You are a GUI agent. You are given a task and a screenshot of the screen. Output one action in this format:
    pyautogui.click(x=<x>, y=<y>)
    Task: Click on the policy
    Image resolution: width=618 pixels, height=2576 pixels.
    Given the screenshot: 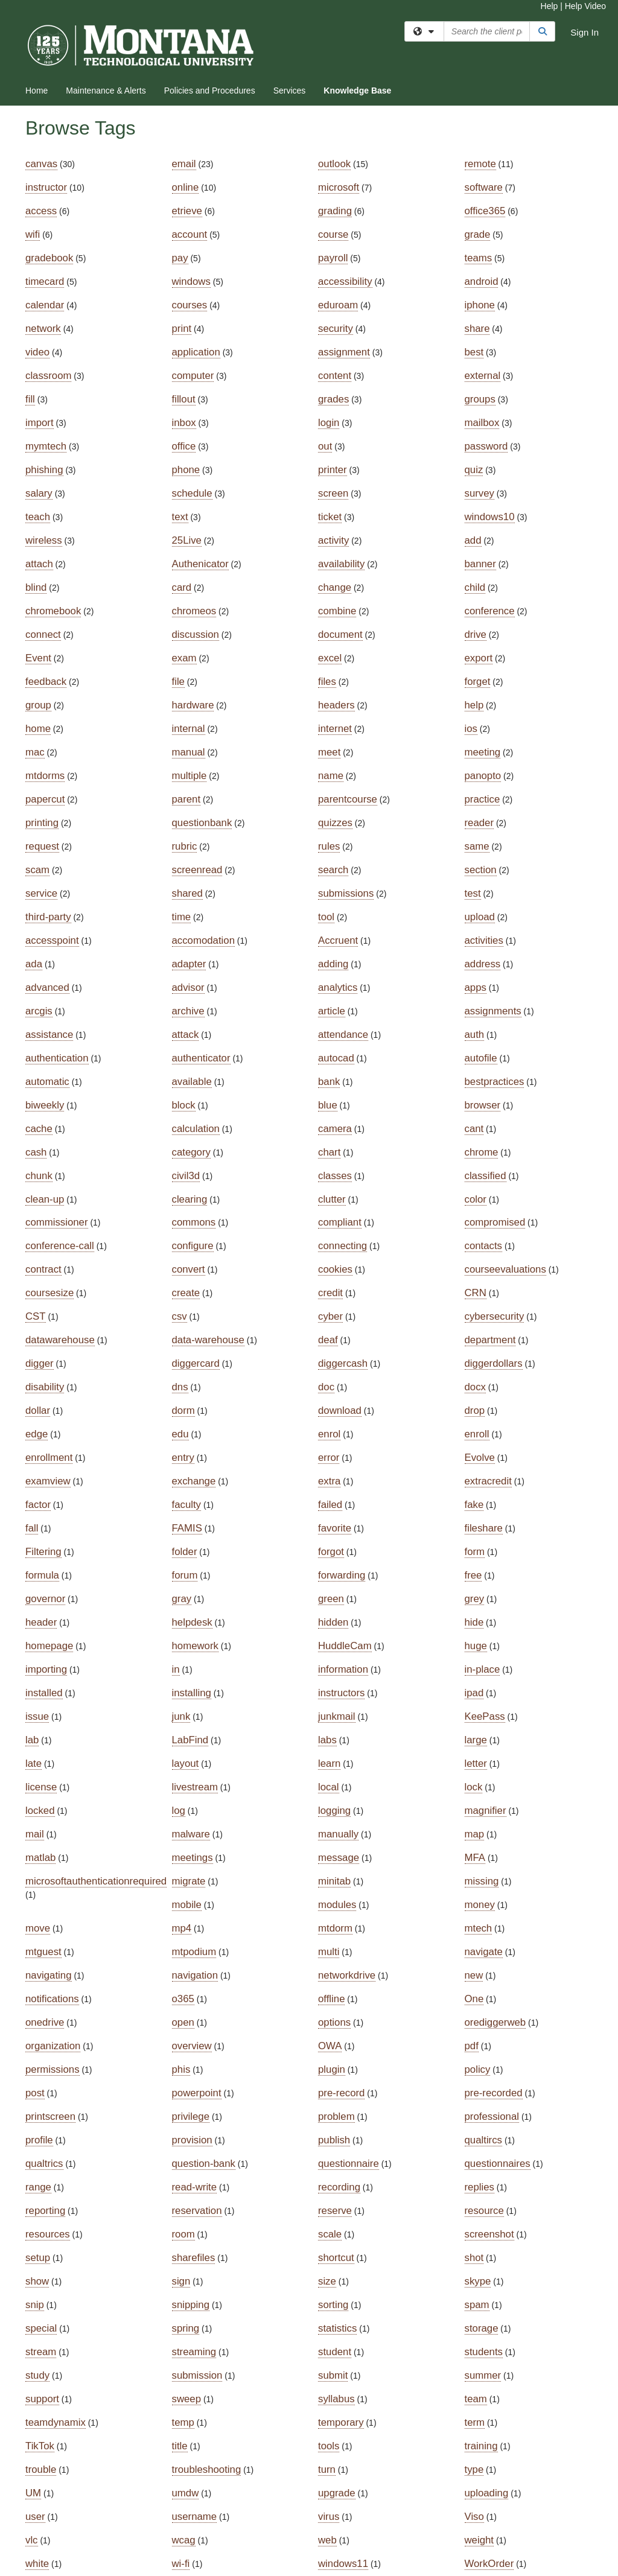 What is the action you would take?
    pyautogui.click(x=478, y=2069)
    